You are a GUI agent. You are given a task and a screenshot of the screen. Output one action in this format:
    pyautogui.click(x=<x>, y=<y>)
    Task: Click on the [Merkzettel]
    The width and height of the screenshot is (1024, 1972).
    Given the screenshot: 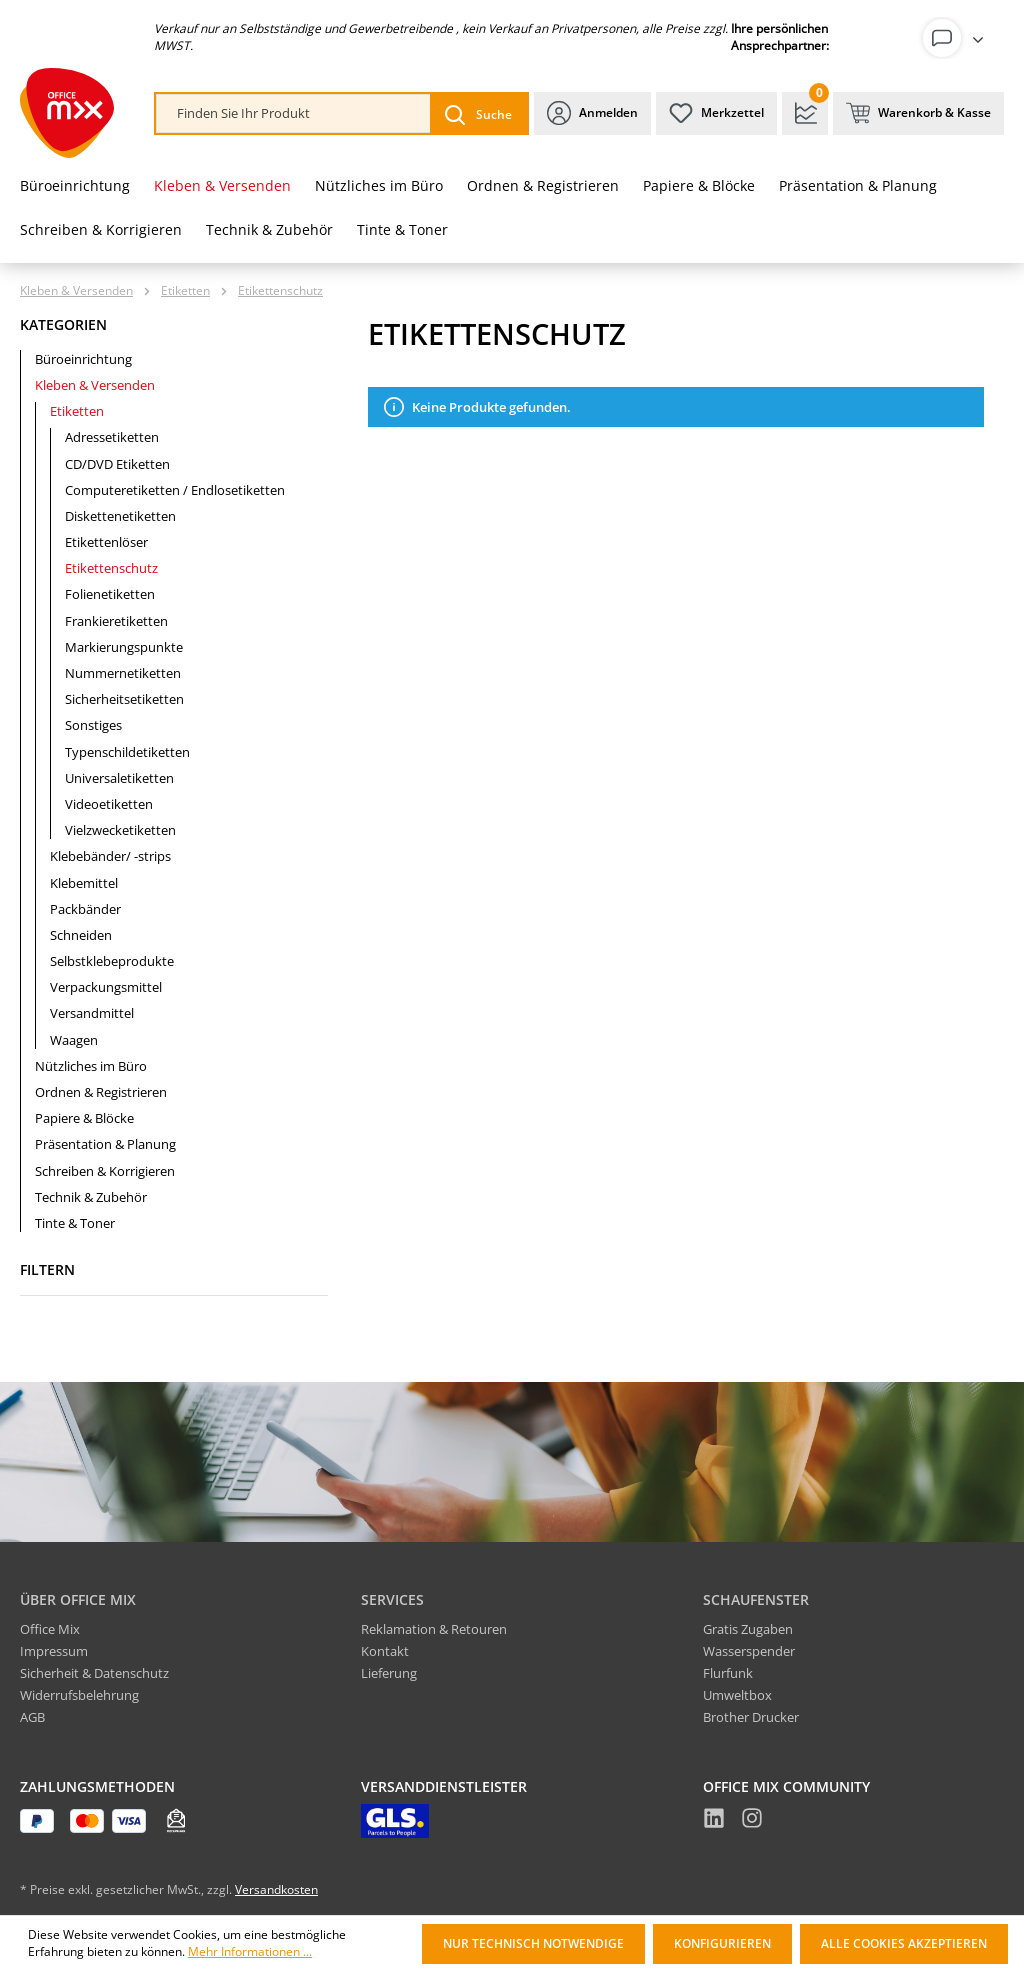 What is the action you would take?
    pyautogui.click(x=716, y=113)
    